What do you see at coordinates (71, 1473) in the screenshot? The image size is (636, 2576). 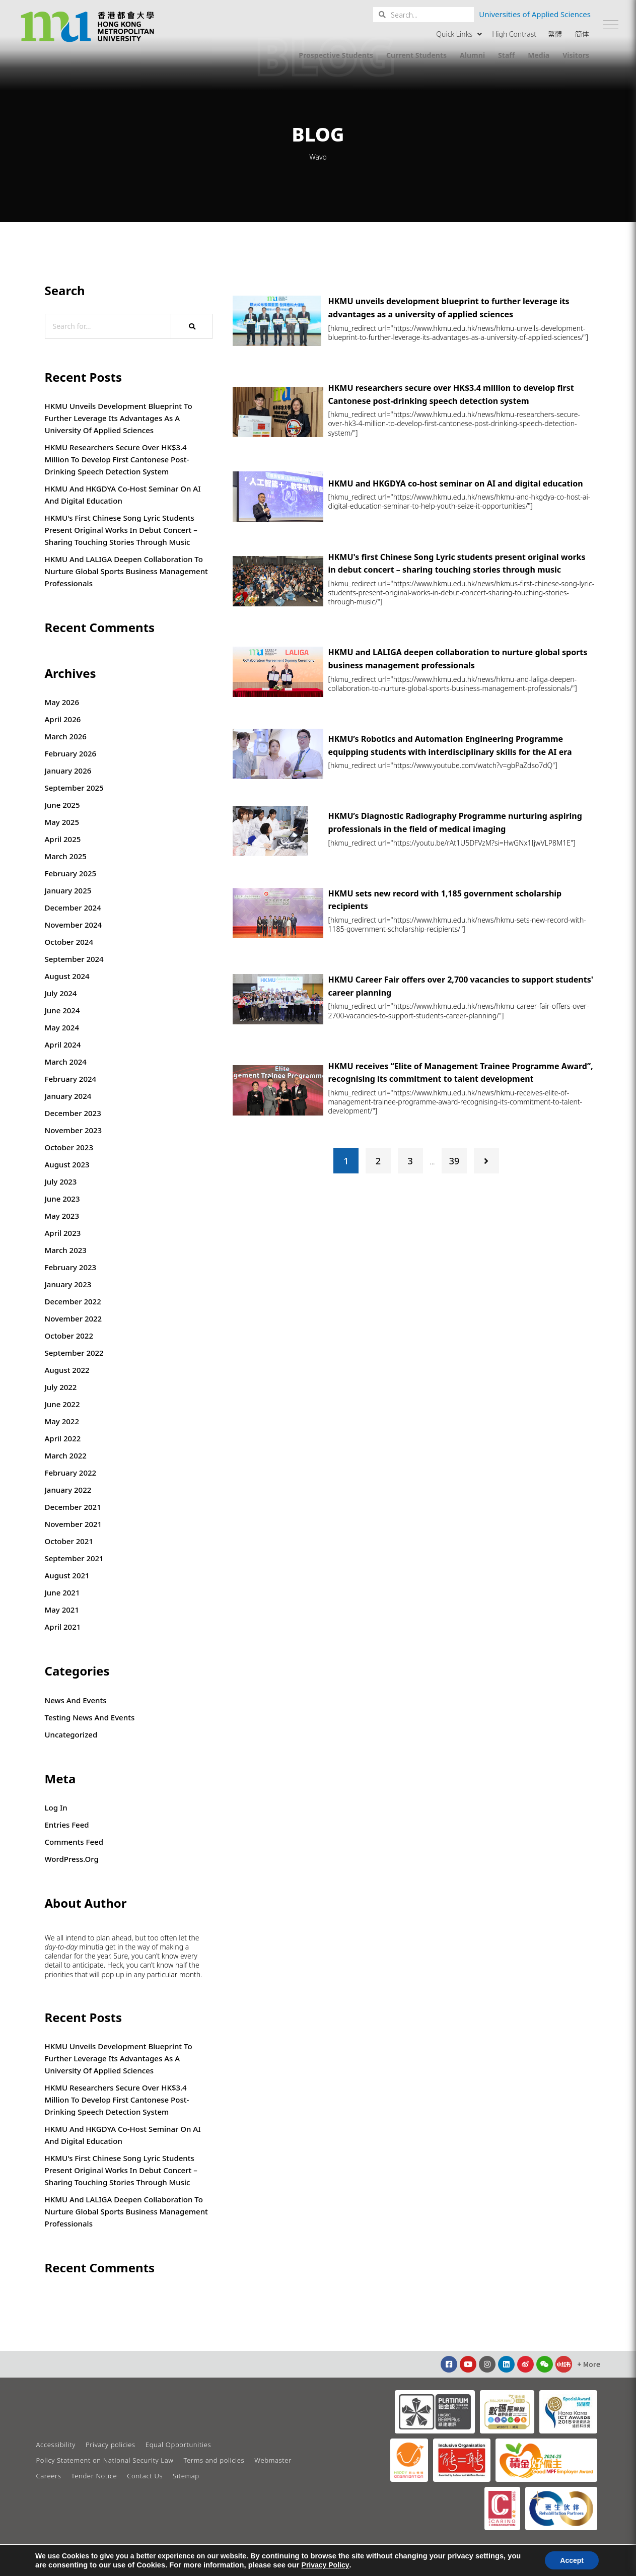 I see `February 2022` at bounding box center [71, 1473].